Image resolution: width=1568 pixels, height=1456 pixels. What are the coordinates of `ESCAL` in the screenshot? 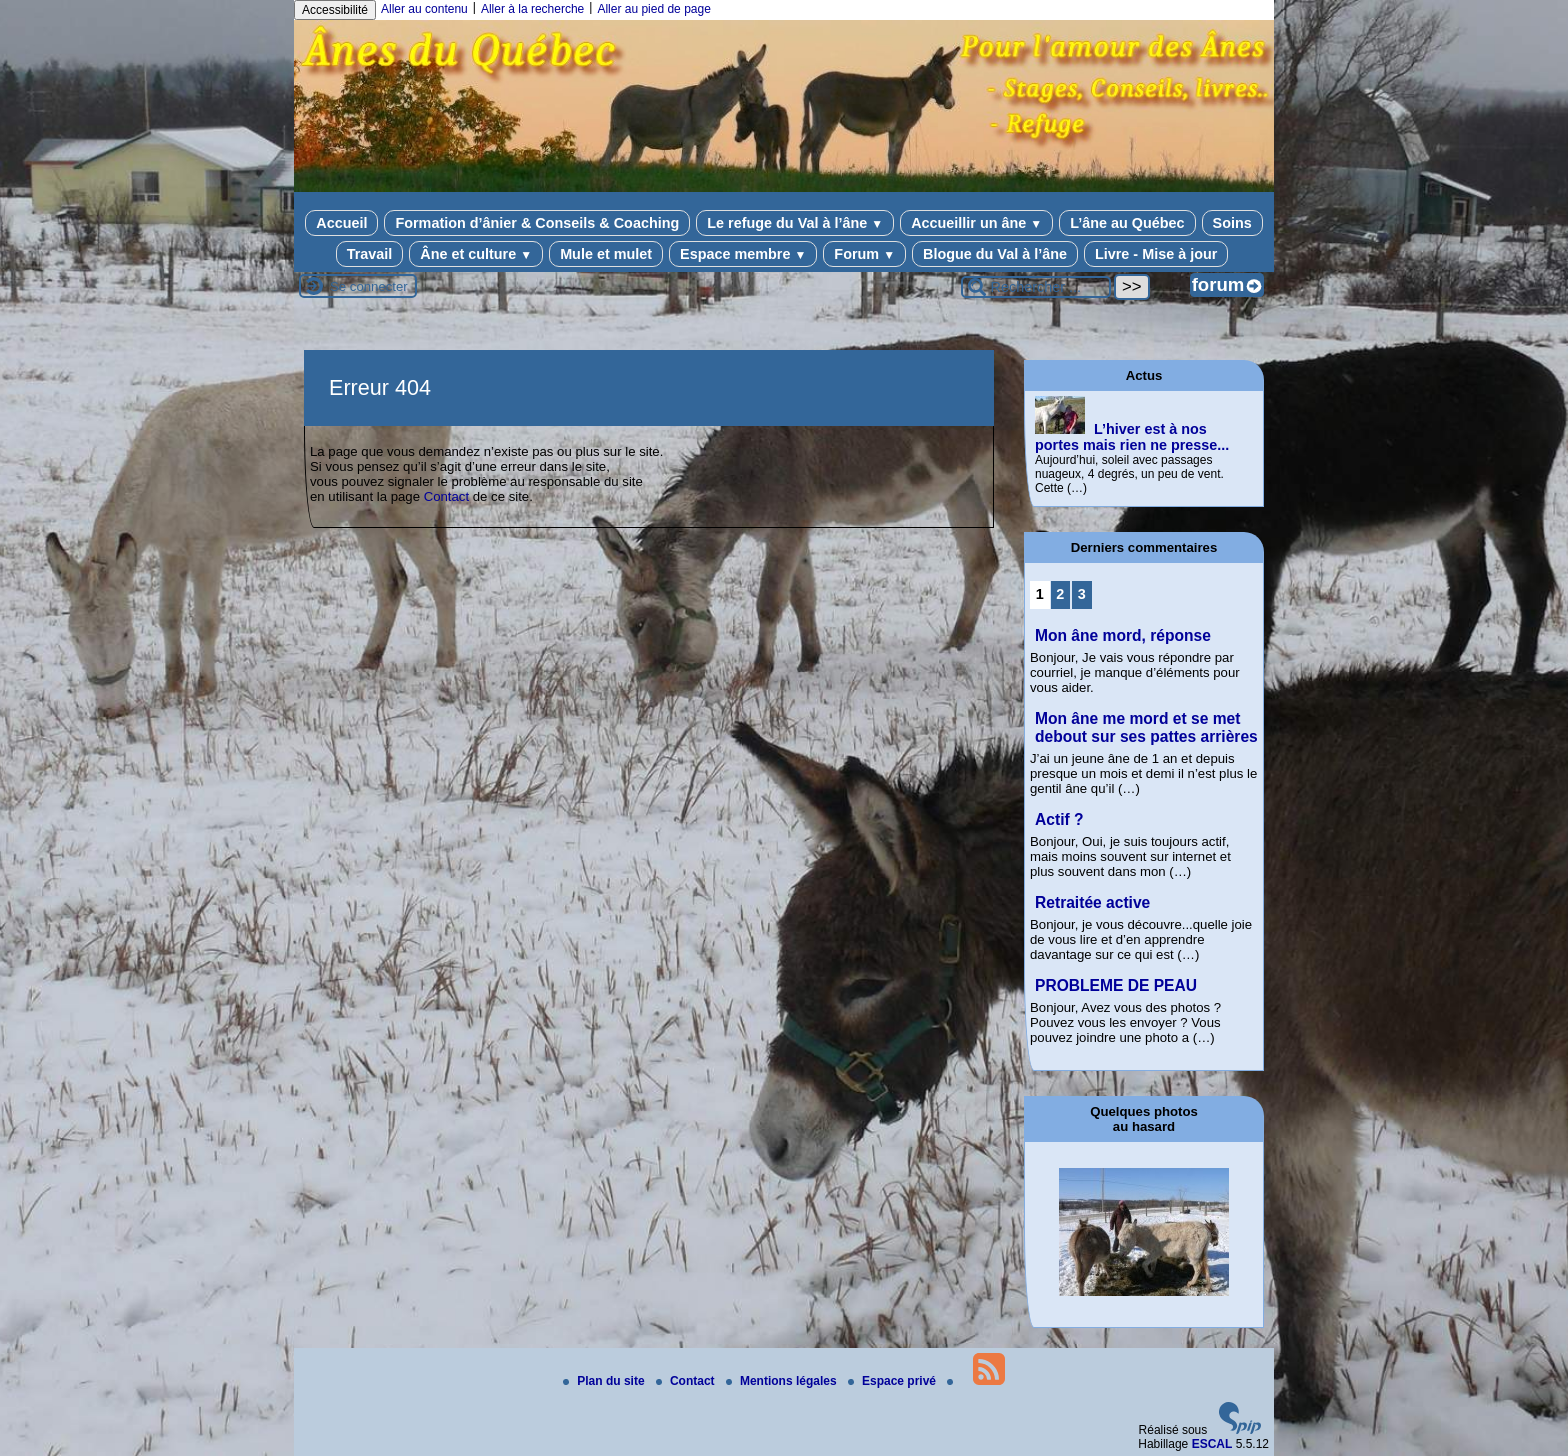 It's located at (1212, 1444).